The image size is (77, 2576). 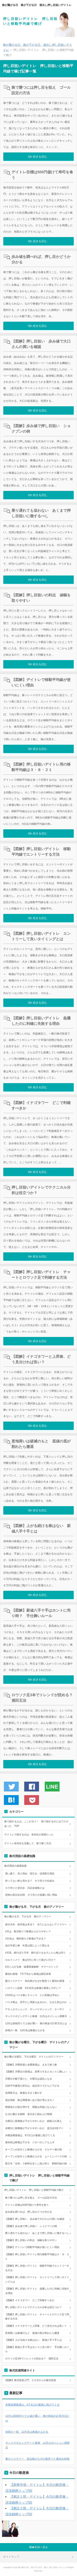 What do you see at coordinates (25, 1887) in the screenshot?
I see `カラ売りと逆日歩 日証金速報とは` at bounding box center [25, 1887].